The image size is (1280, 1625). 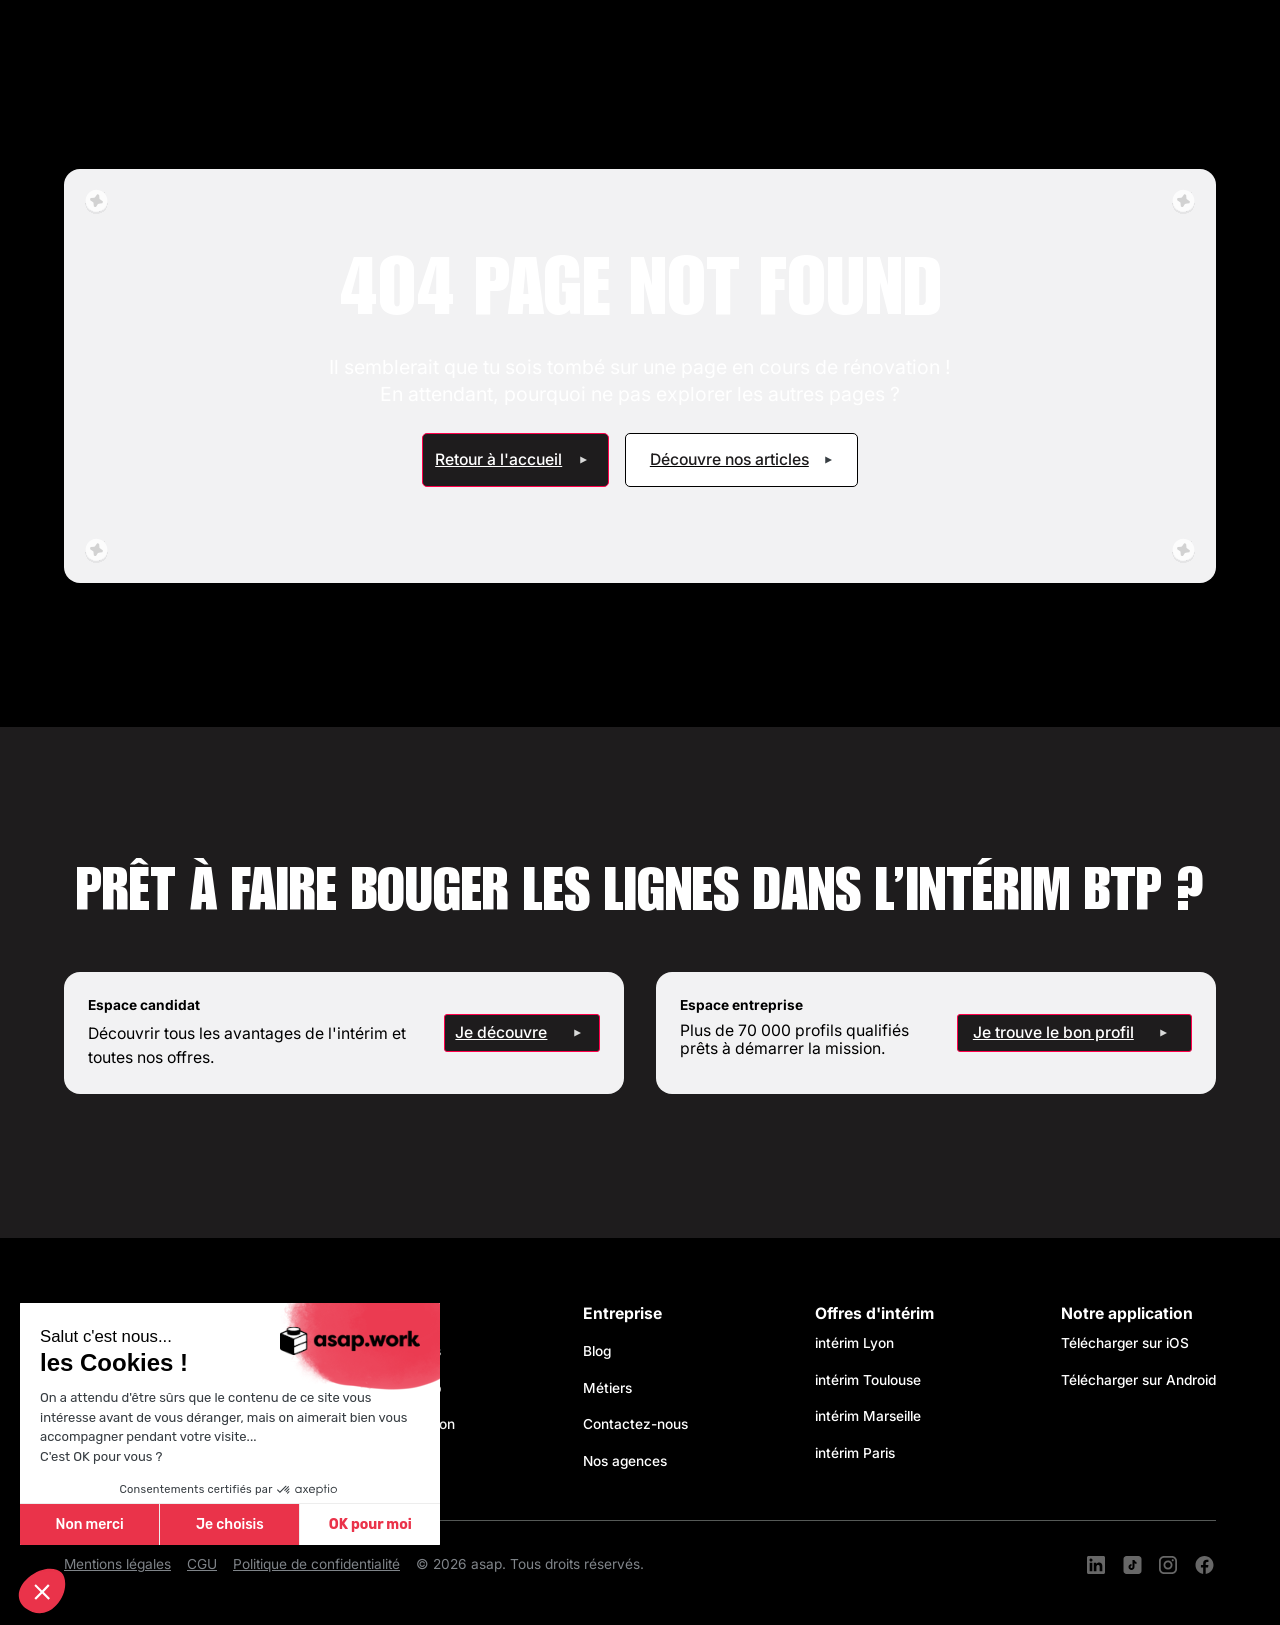 I want to click on CGU, so click(x=202, y=1564).